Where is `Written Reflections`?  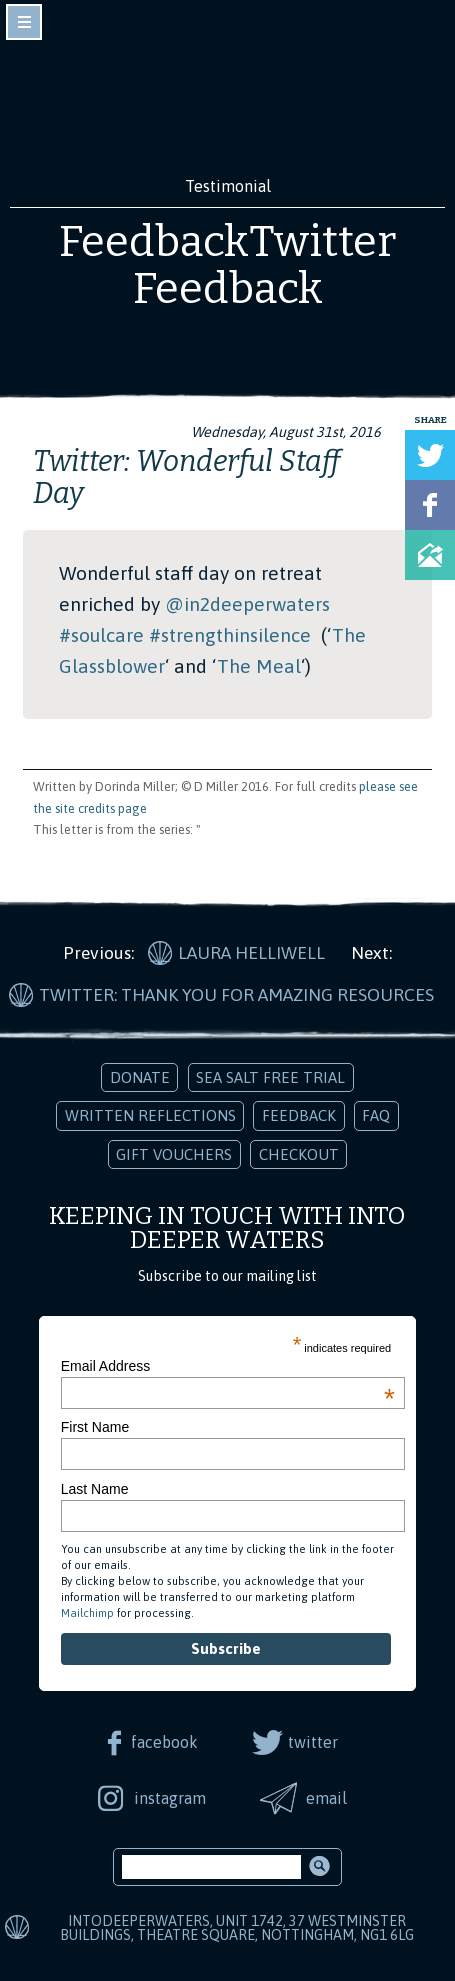
Written Reflections is located at coordinates (150, 1115).